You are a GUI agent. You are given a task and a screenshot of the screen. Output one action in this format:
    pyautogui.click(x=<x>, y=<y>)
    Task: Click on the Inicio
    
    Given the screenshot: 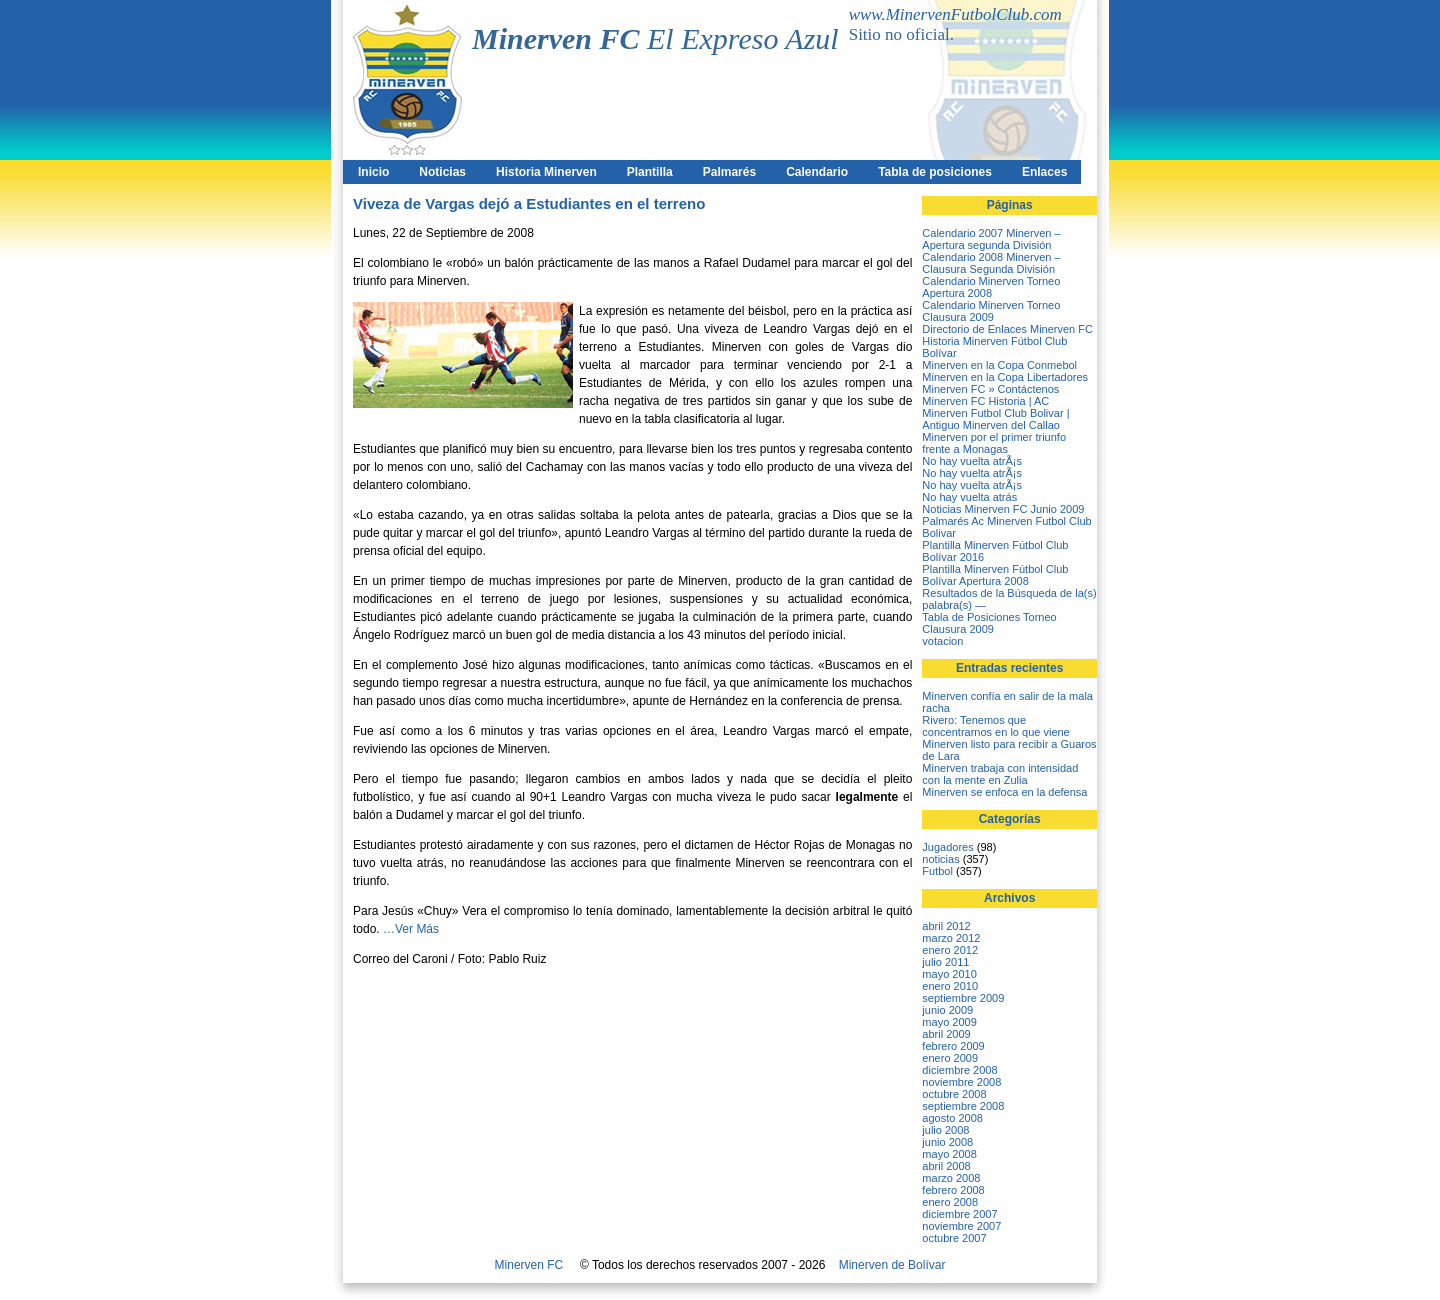 What is the action you would take?
    pyautogui.click(x=373, y=172)
    